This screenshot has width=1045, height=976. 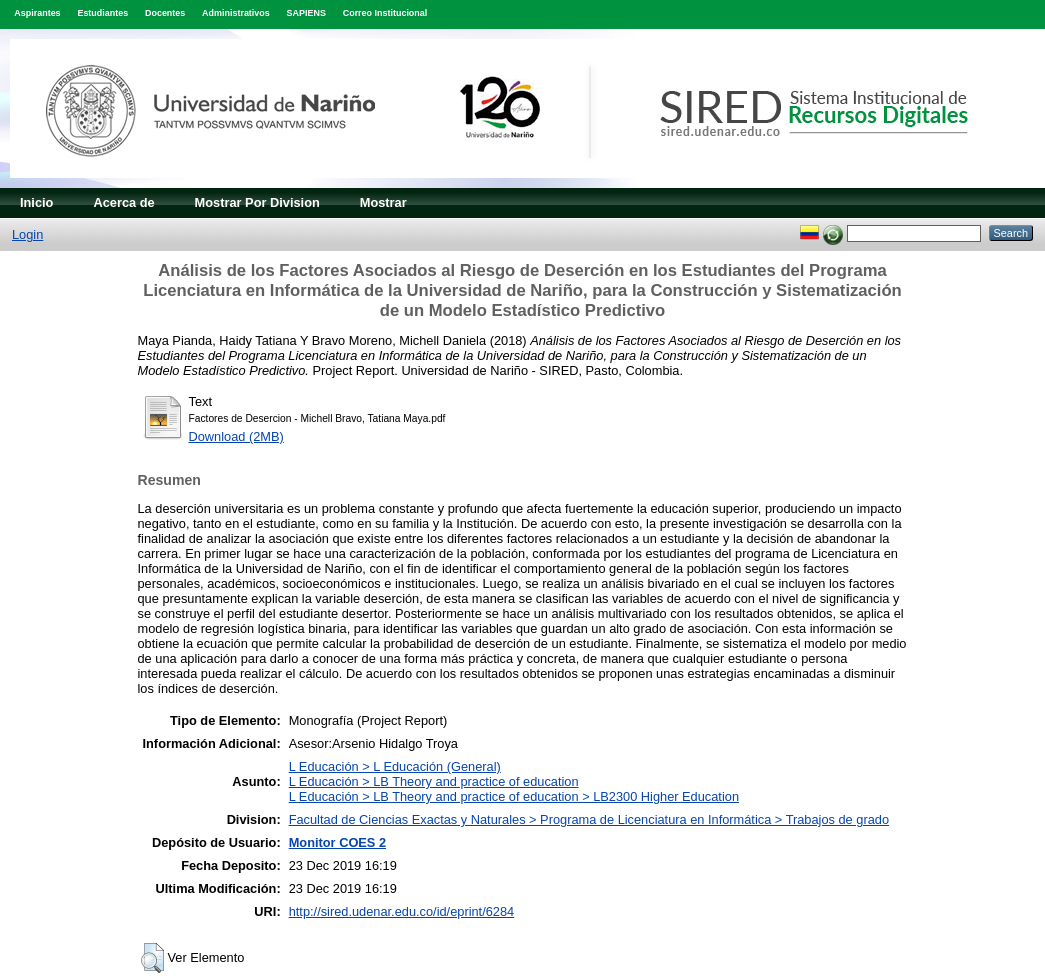 What do you see at coordinates (102, 13) in the screenshot?
I see `Estudiantes` at bounding box center [102, 13].